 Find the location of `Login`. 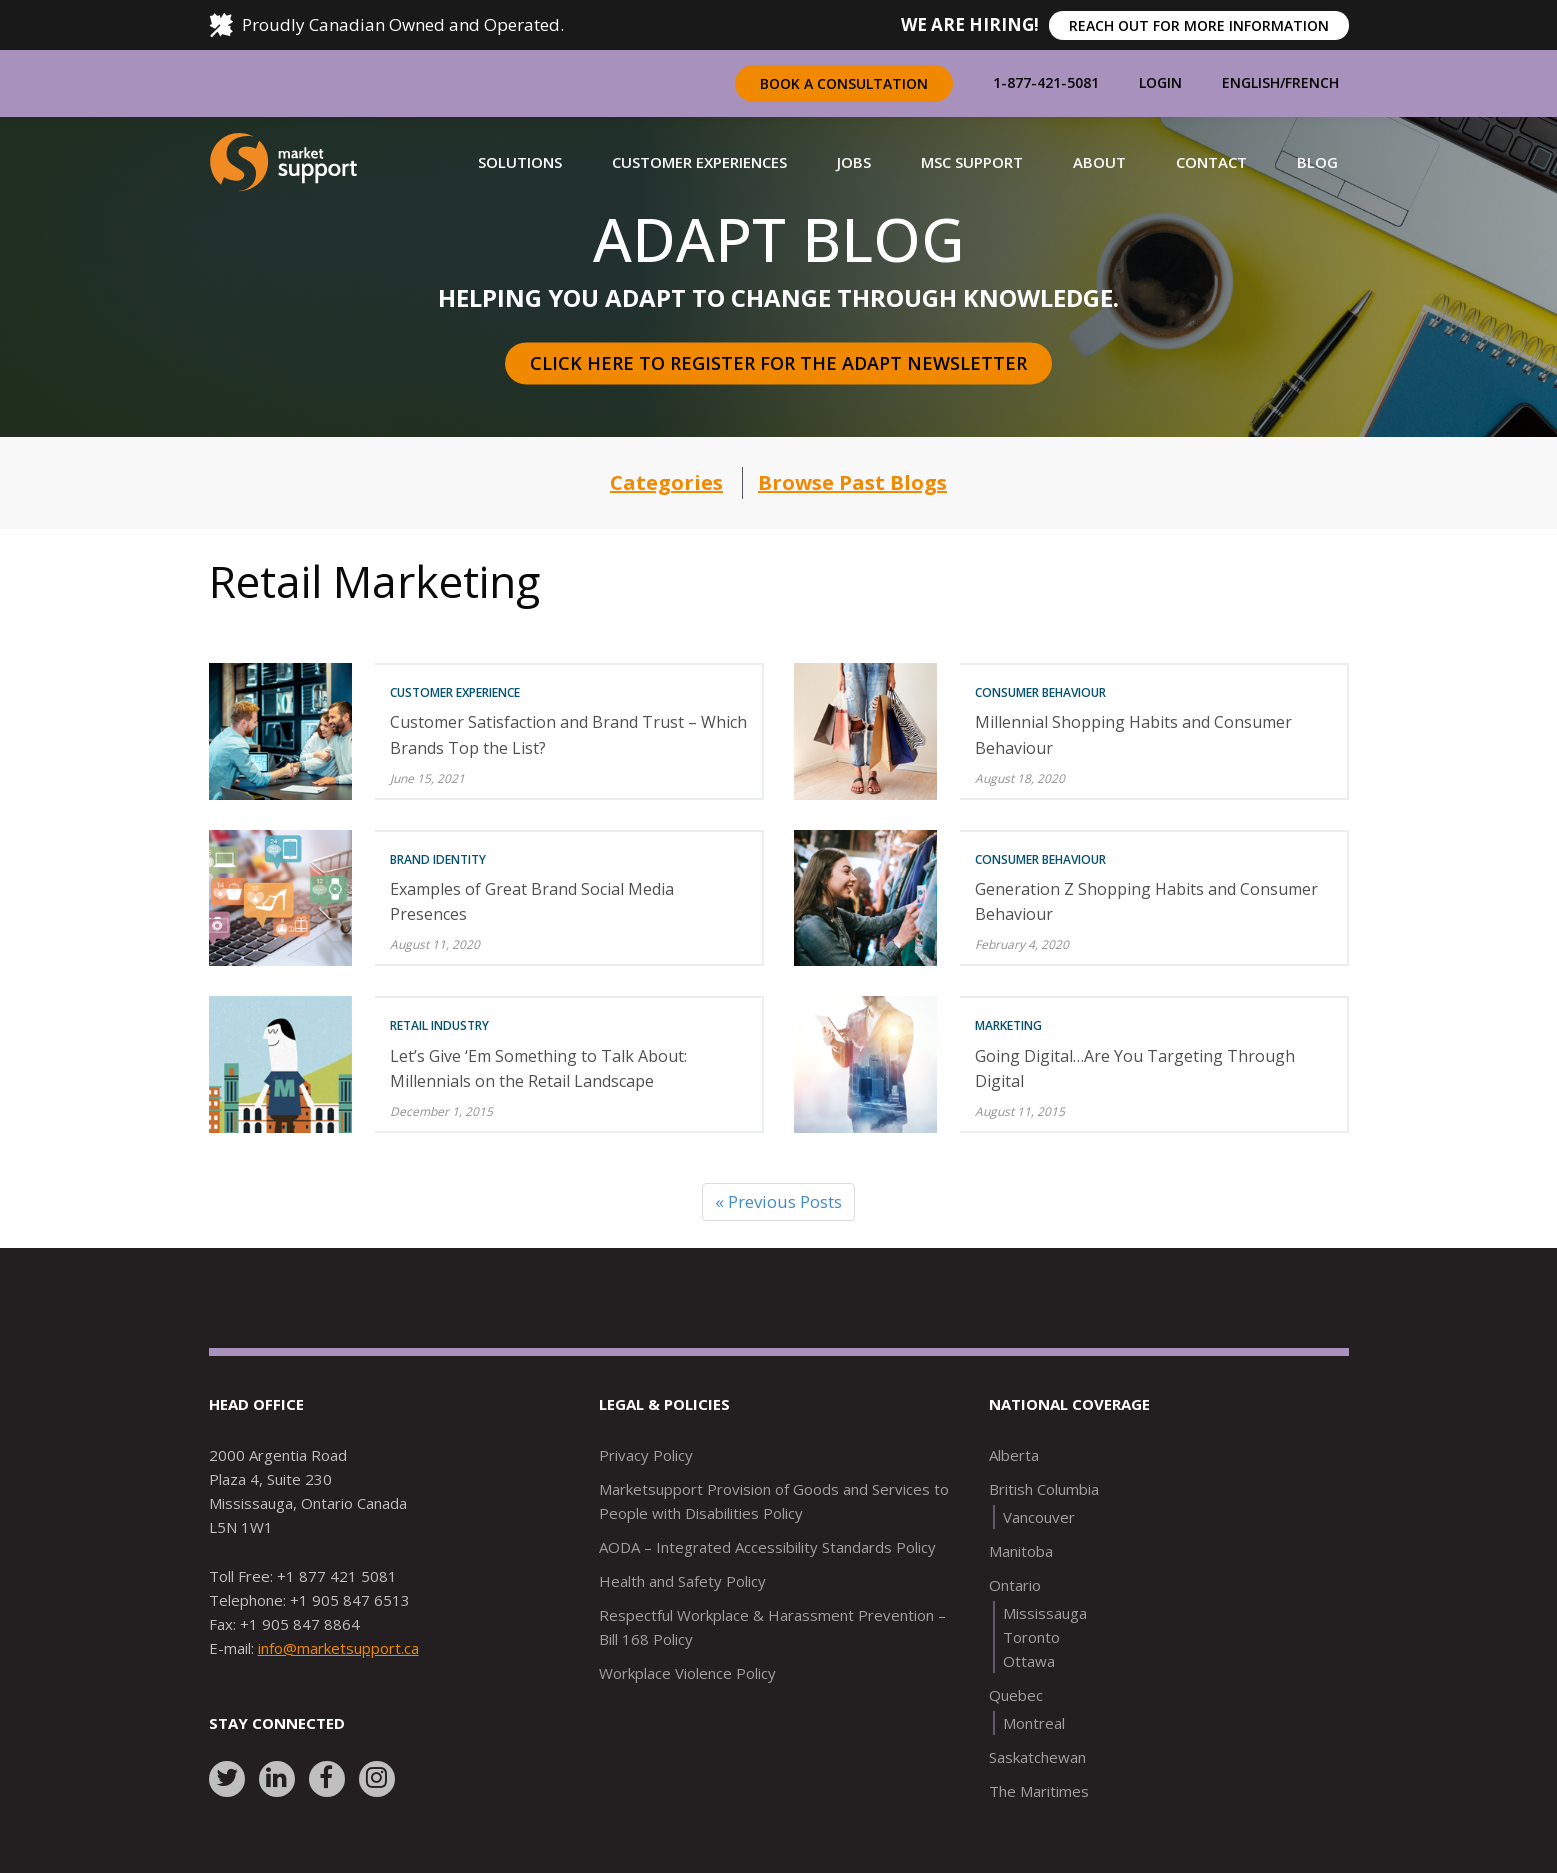

Login is located at coordinates (1160, 82).